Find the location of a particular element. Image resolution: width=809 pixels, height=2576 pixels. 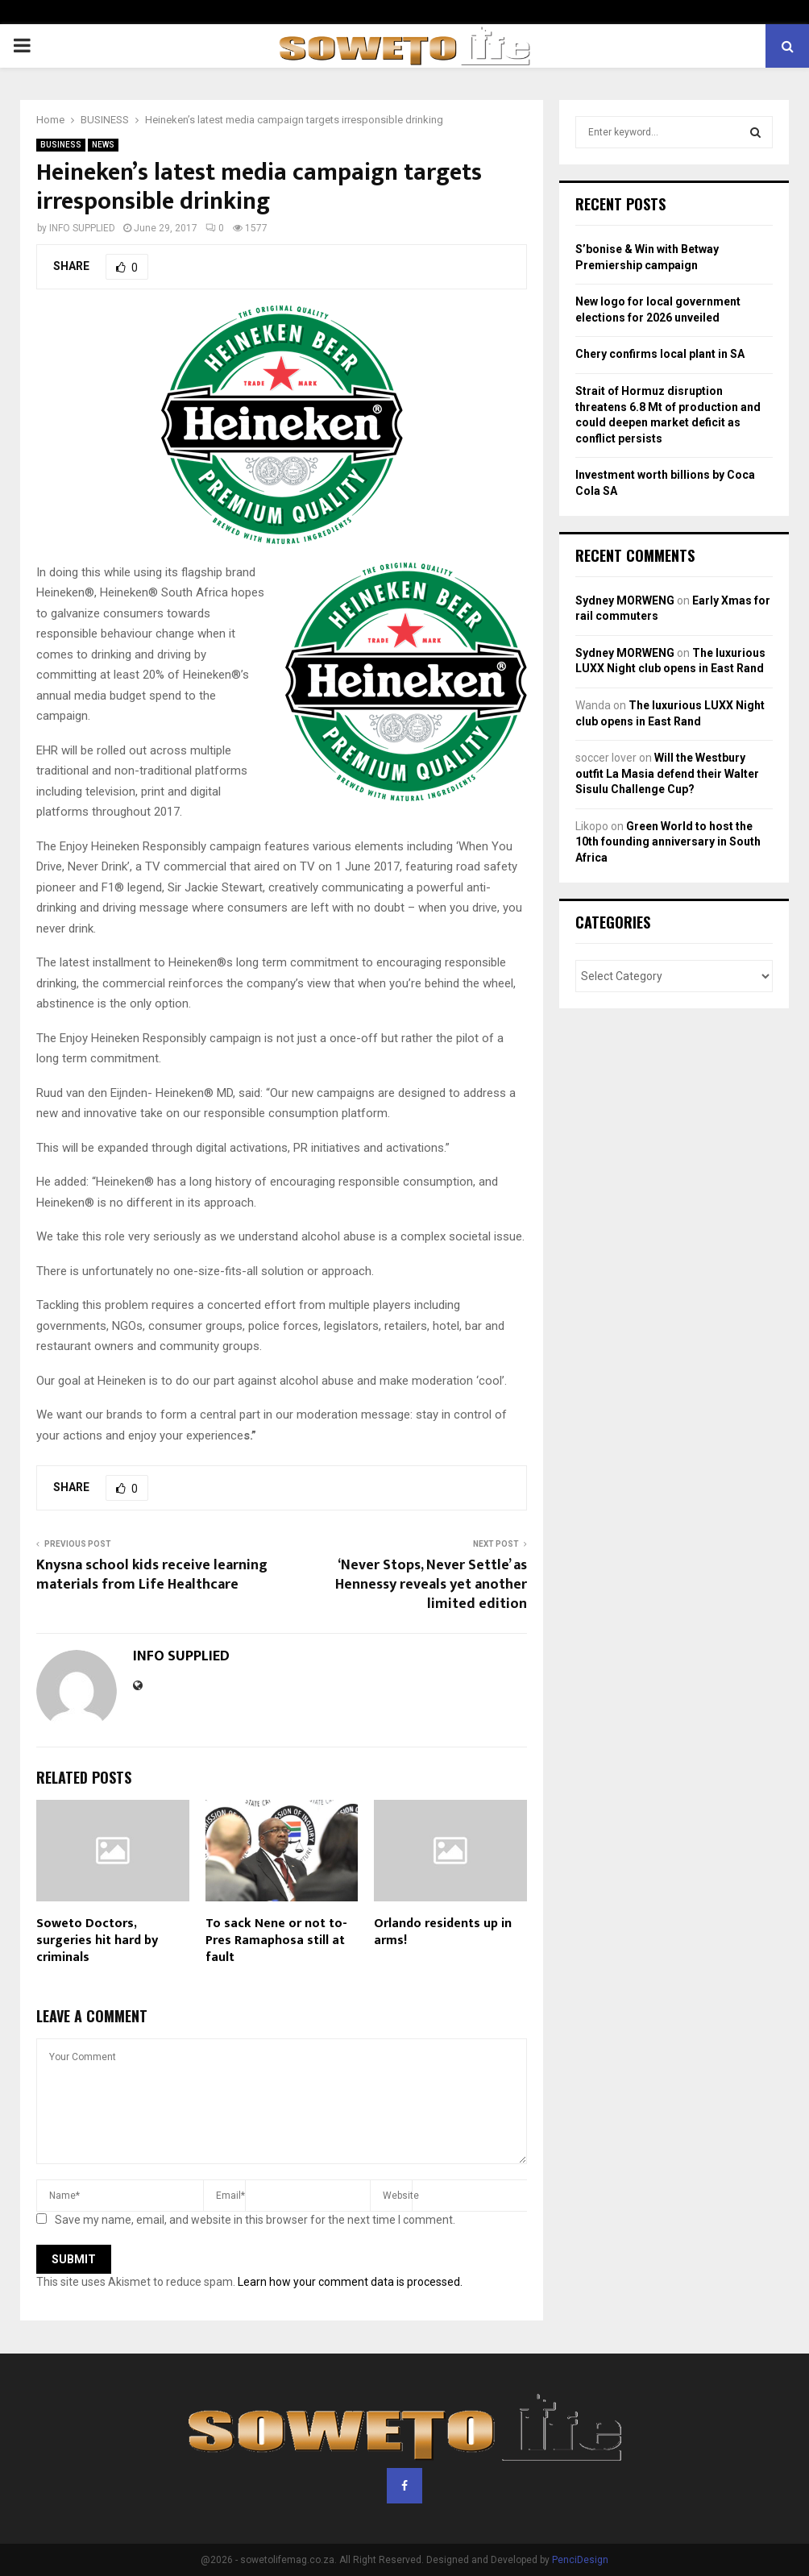

PenciDesign is located at coordinates (580, 2560).